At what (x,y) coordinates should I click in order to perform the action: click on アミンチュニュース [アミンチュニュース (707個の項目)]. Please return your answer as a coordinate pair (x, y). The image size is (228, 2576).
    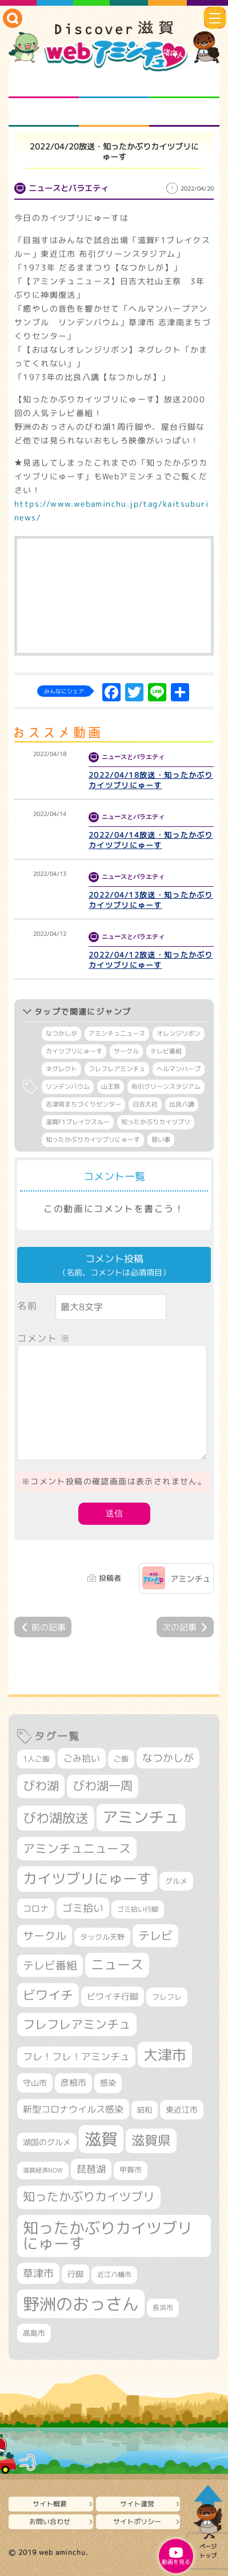
    Looking at the image, I should click on (77, 1848).